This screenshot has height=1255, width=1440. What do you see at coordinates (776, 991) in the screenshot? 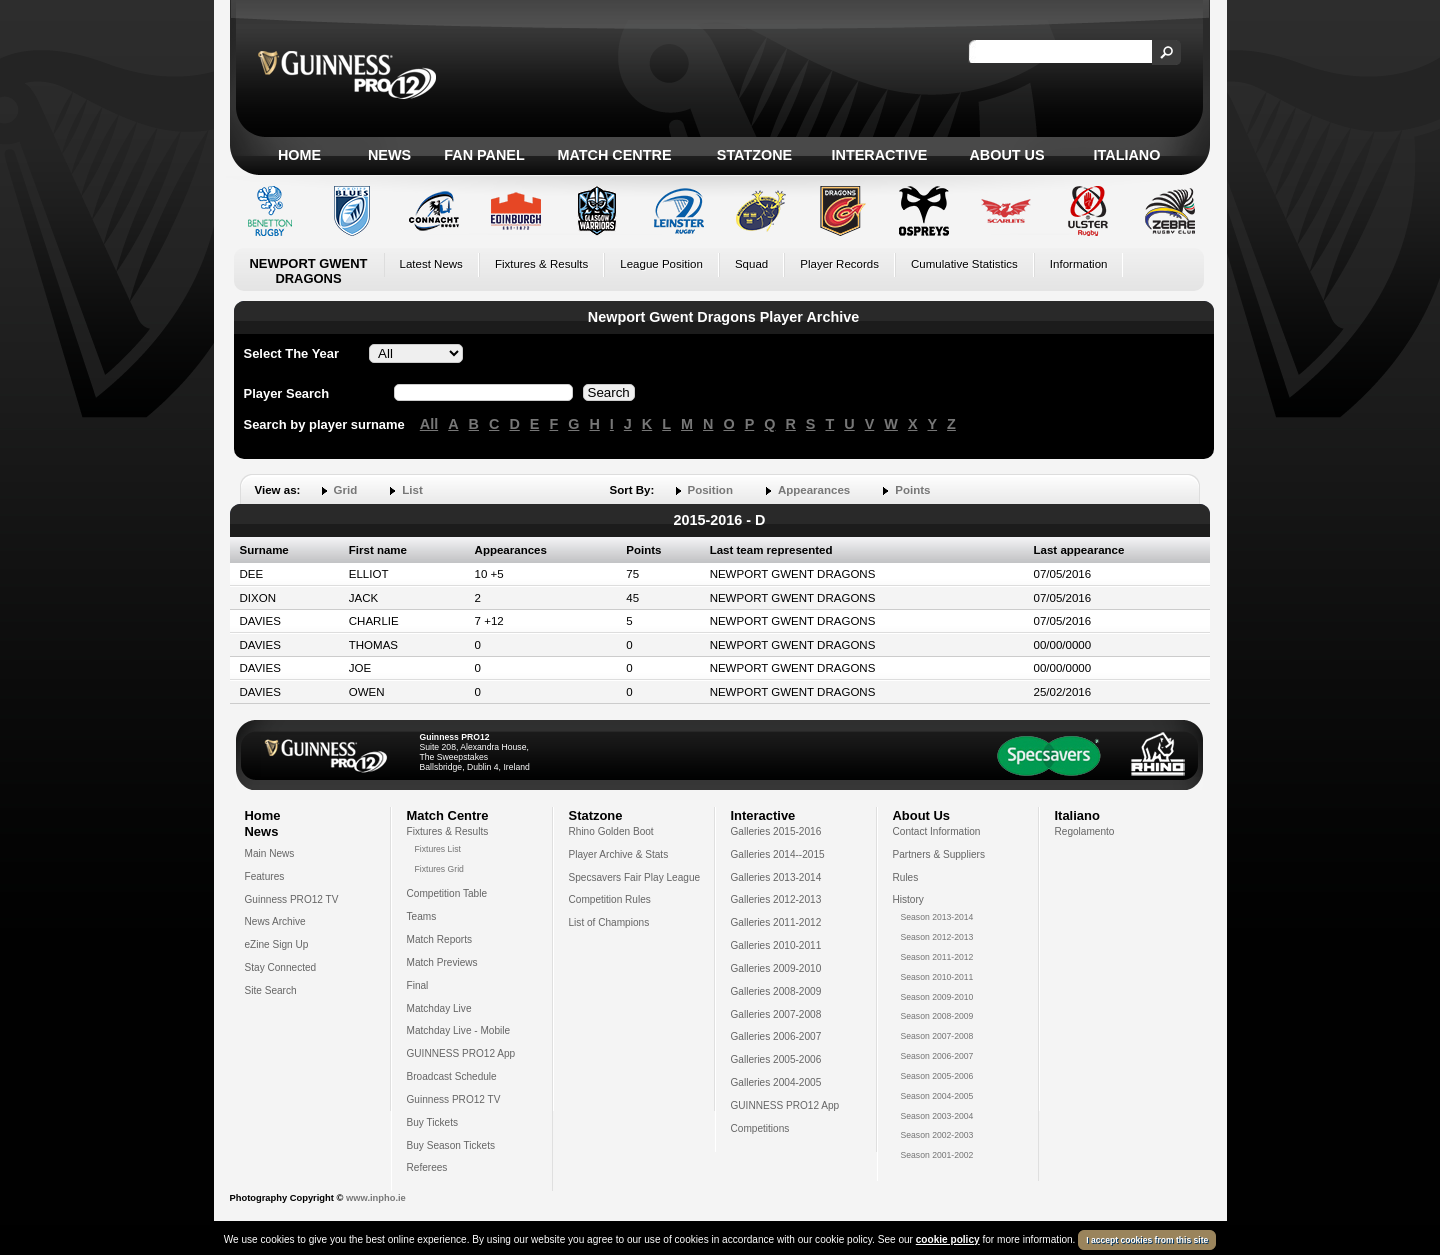
I see `Galleries 2008-2009` at bounding box center [776, 991].